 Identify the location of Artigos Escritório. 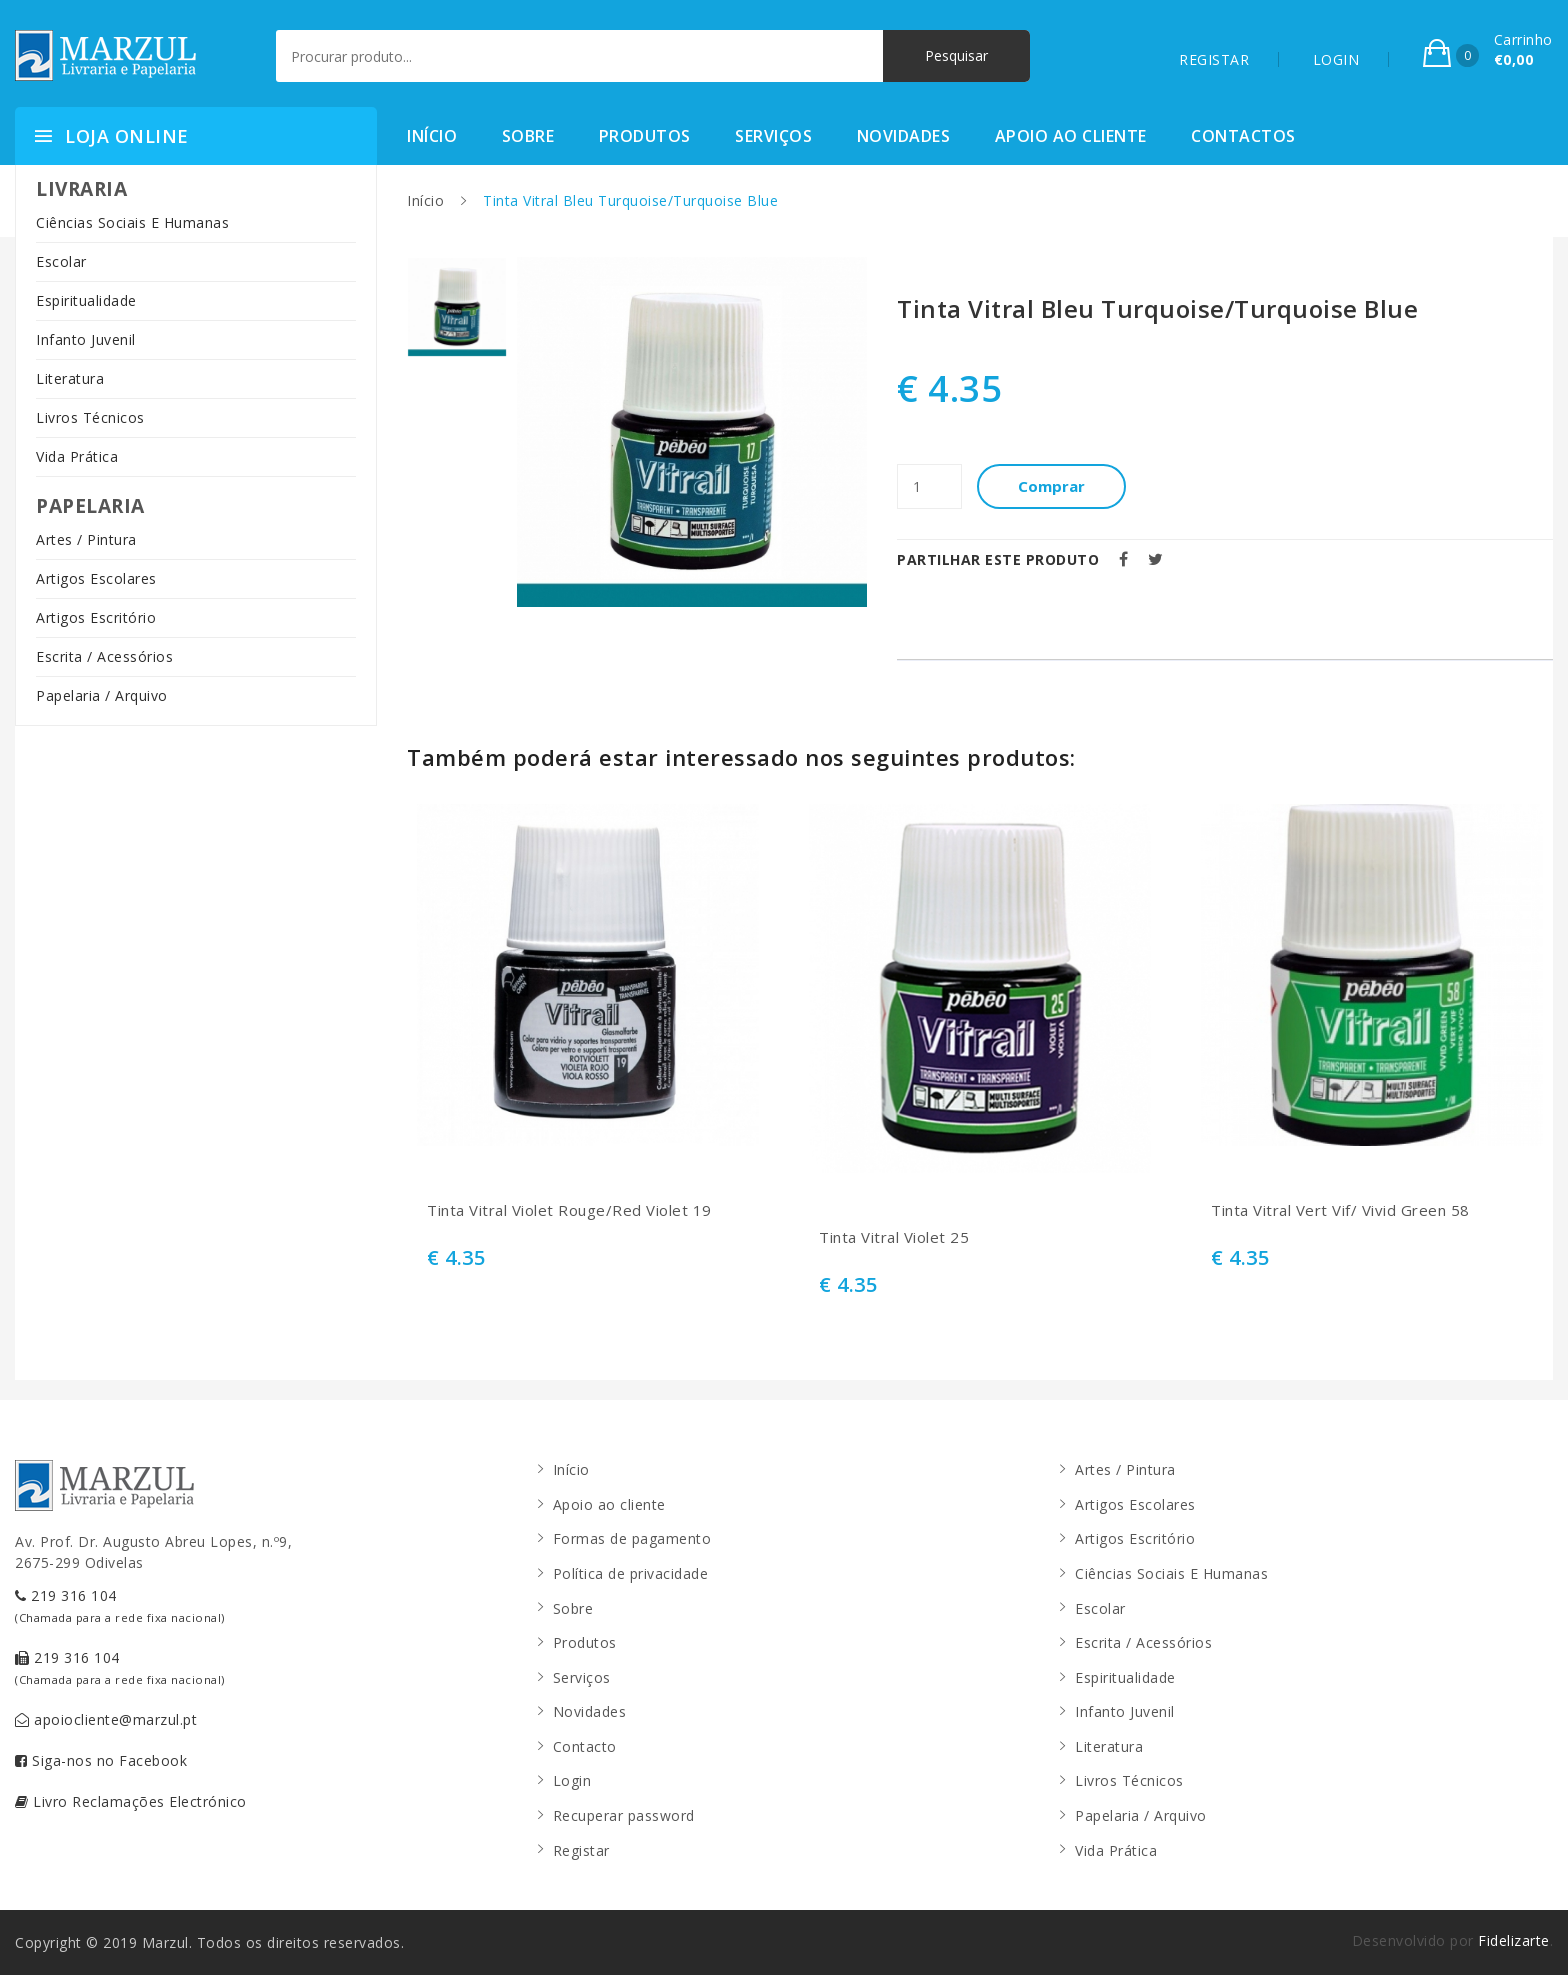
(96, 617).